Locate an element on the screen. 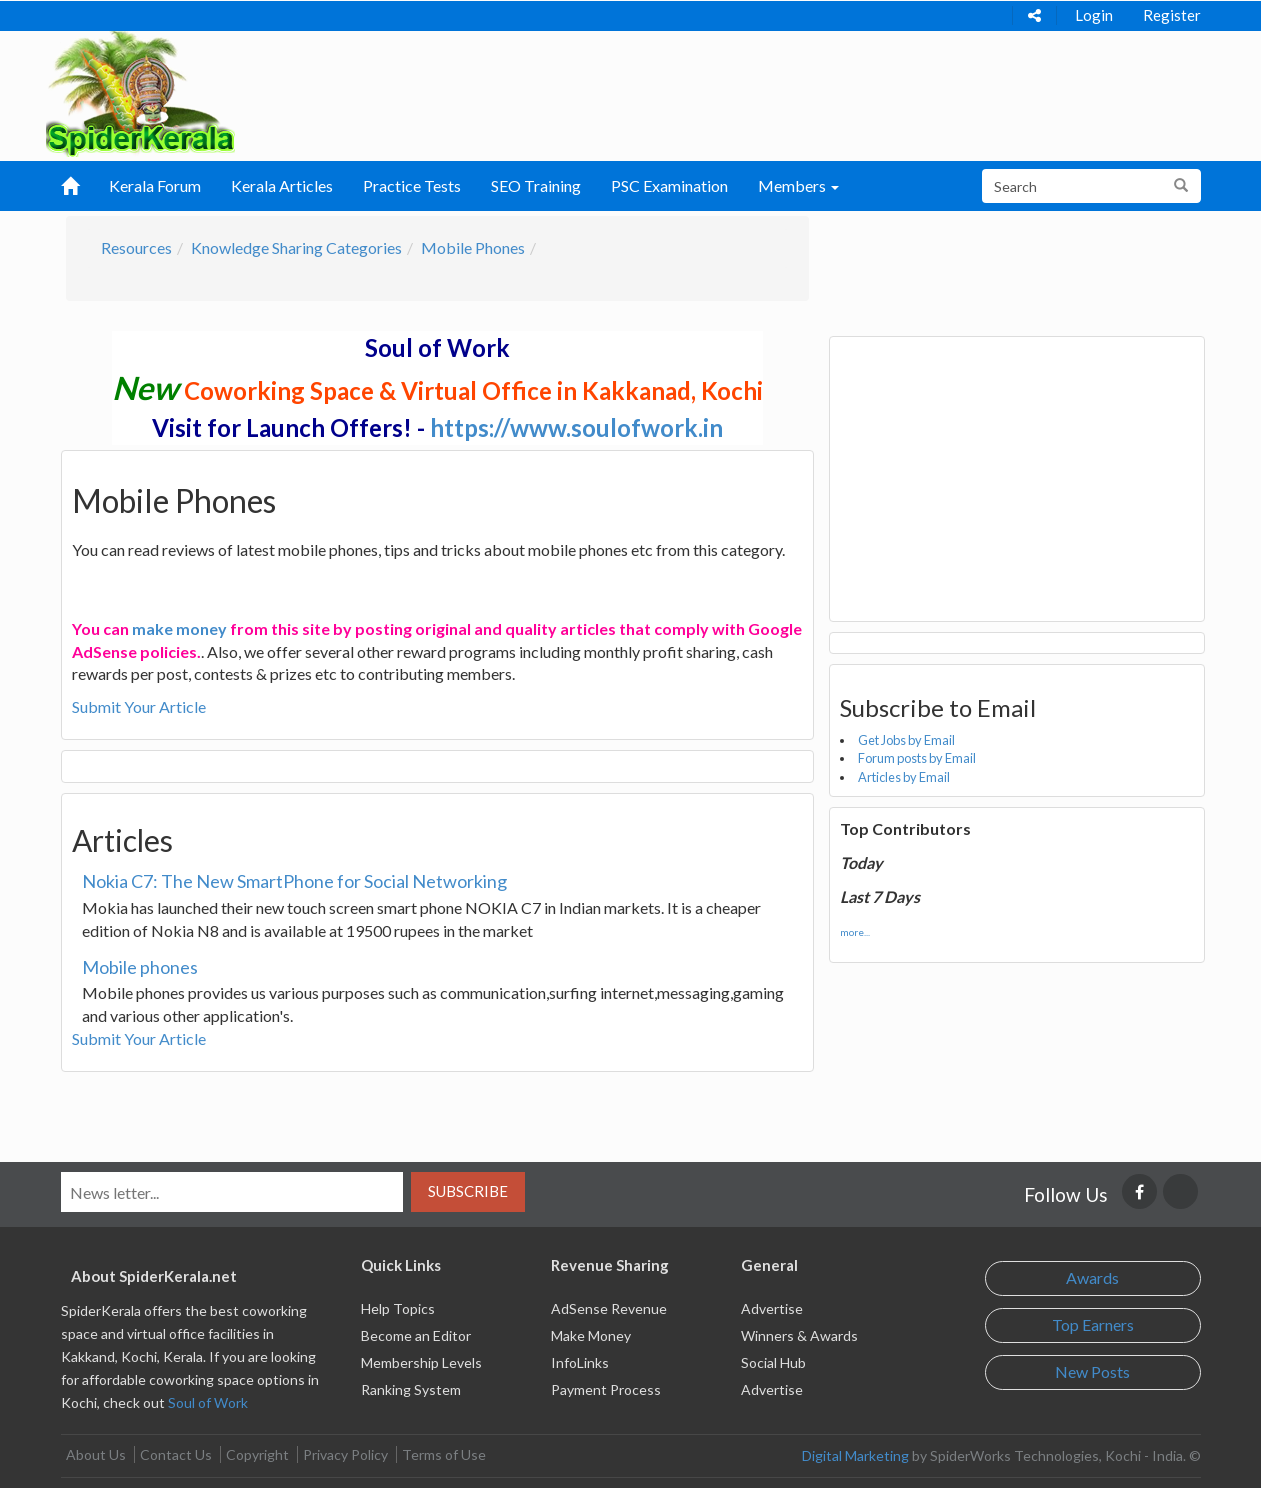 This screenshot has width=1261, height=1488. Become an Editor is located at coordinates (416, 1335).